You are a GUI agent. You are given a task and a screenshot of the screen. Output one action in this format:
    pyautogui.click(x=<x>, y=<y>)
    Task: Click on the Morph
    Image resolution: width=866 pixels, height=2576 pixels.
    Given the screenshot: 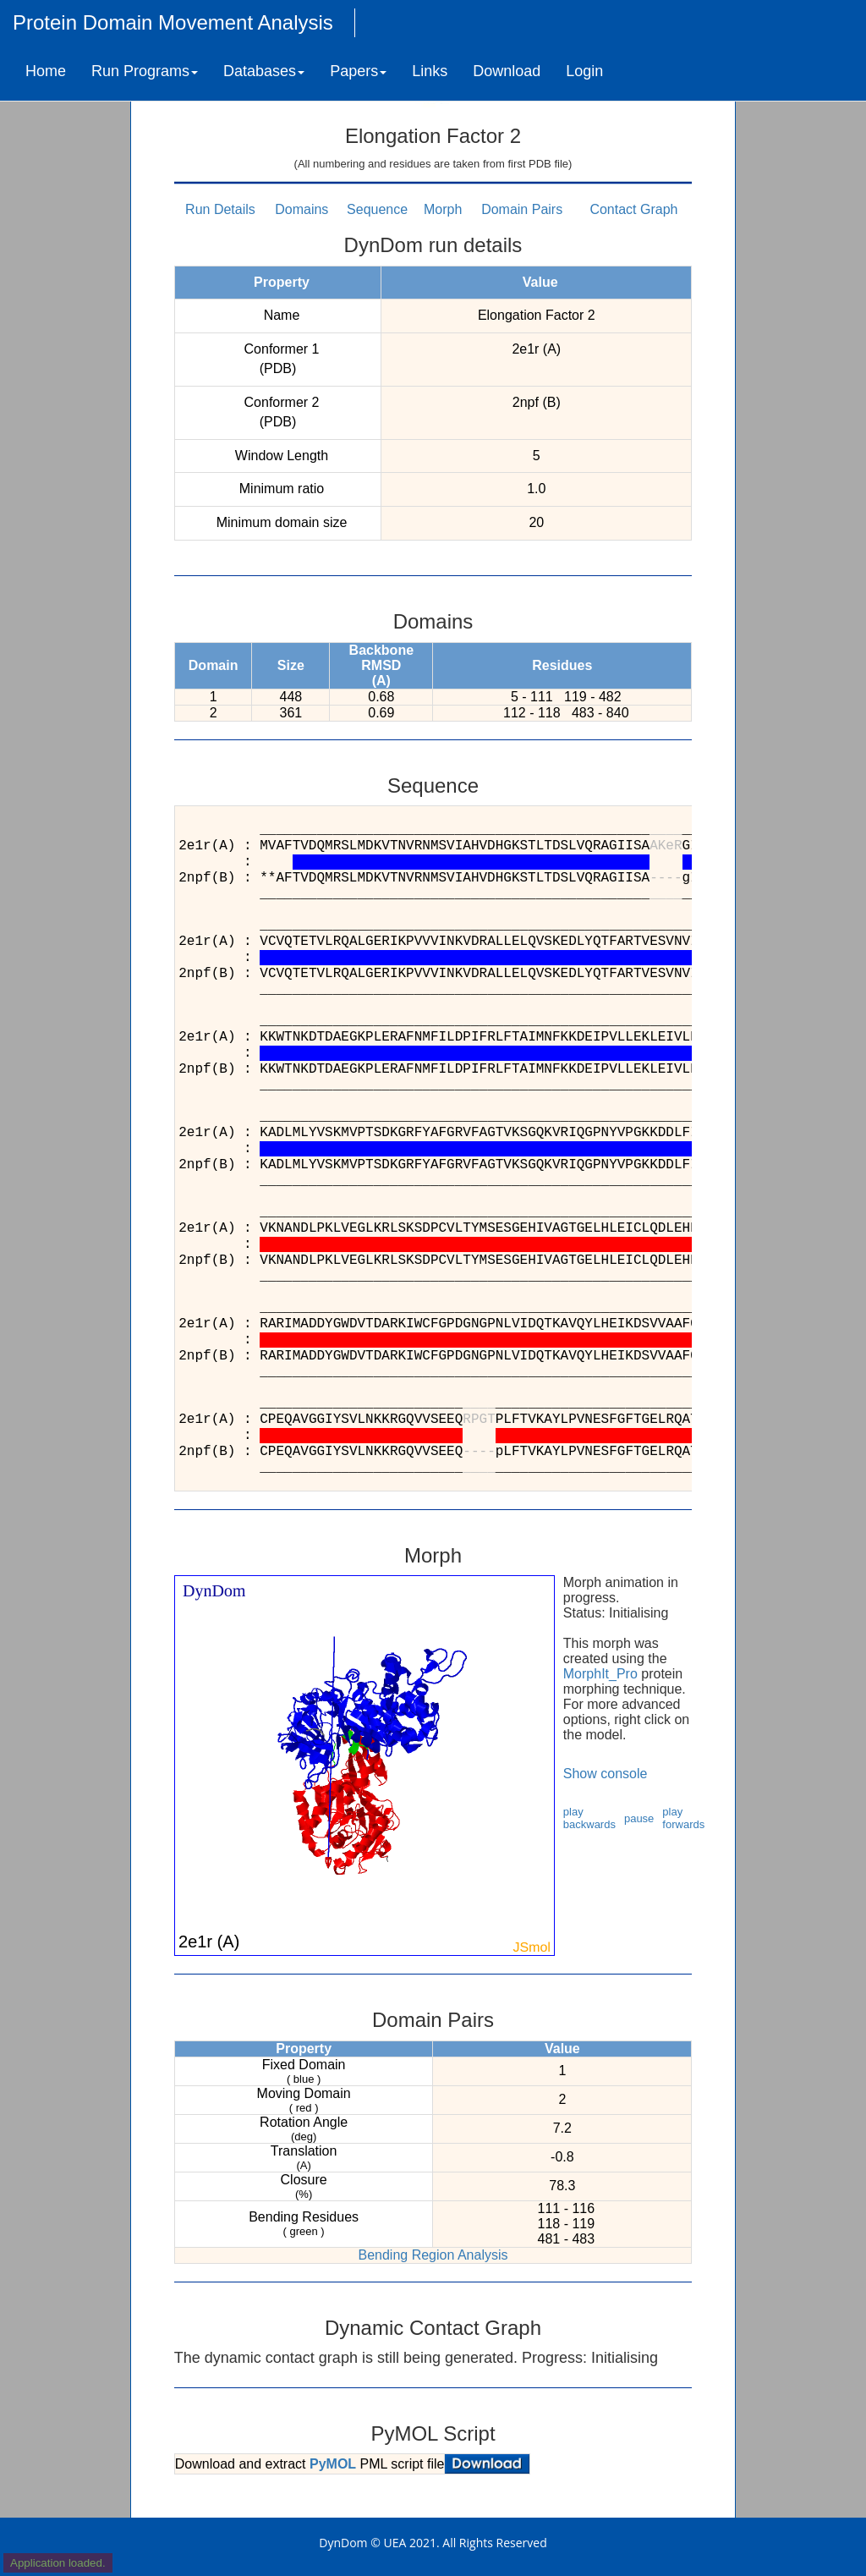 What is the action you would take?
    pyautogui.click(x=443, y=209)
    